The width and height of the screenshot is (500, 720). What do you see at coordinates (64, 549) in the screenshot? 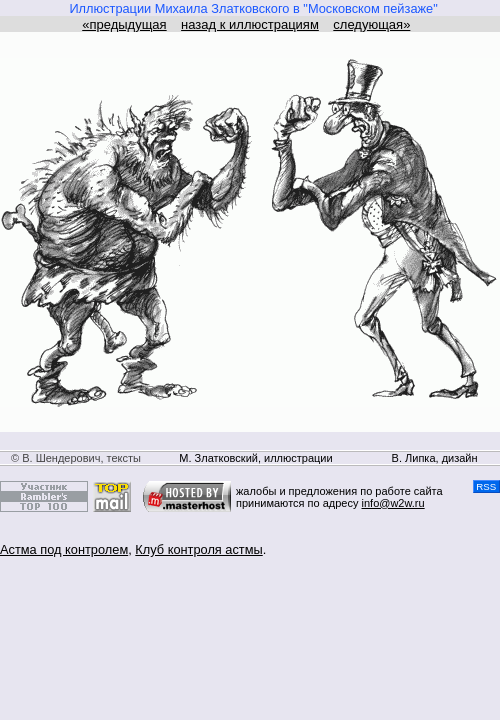
I see `Астма под контролем` at bounding box center [64, 549].